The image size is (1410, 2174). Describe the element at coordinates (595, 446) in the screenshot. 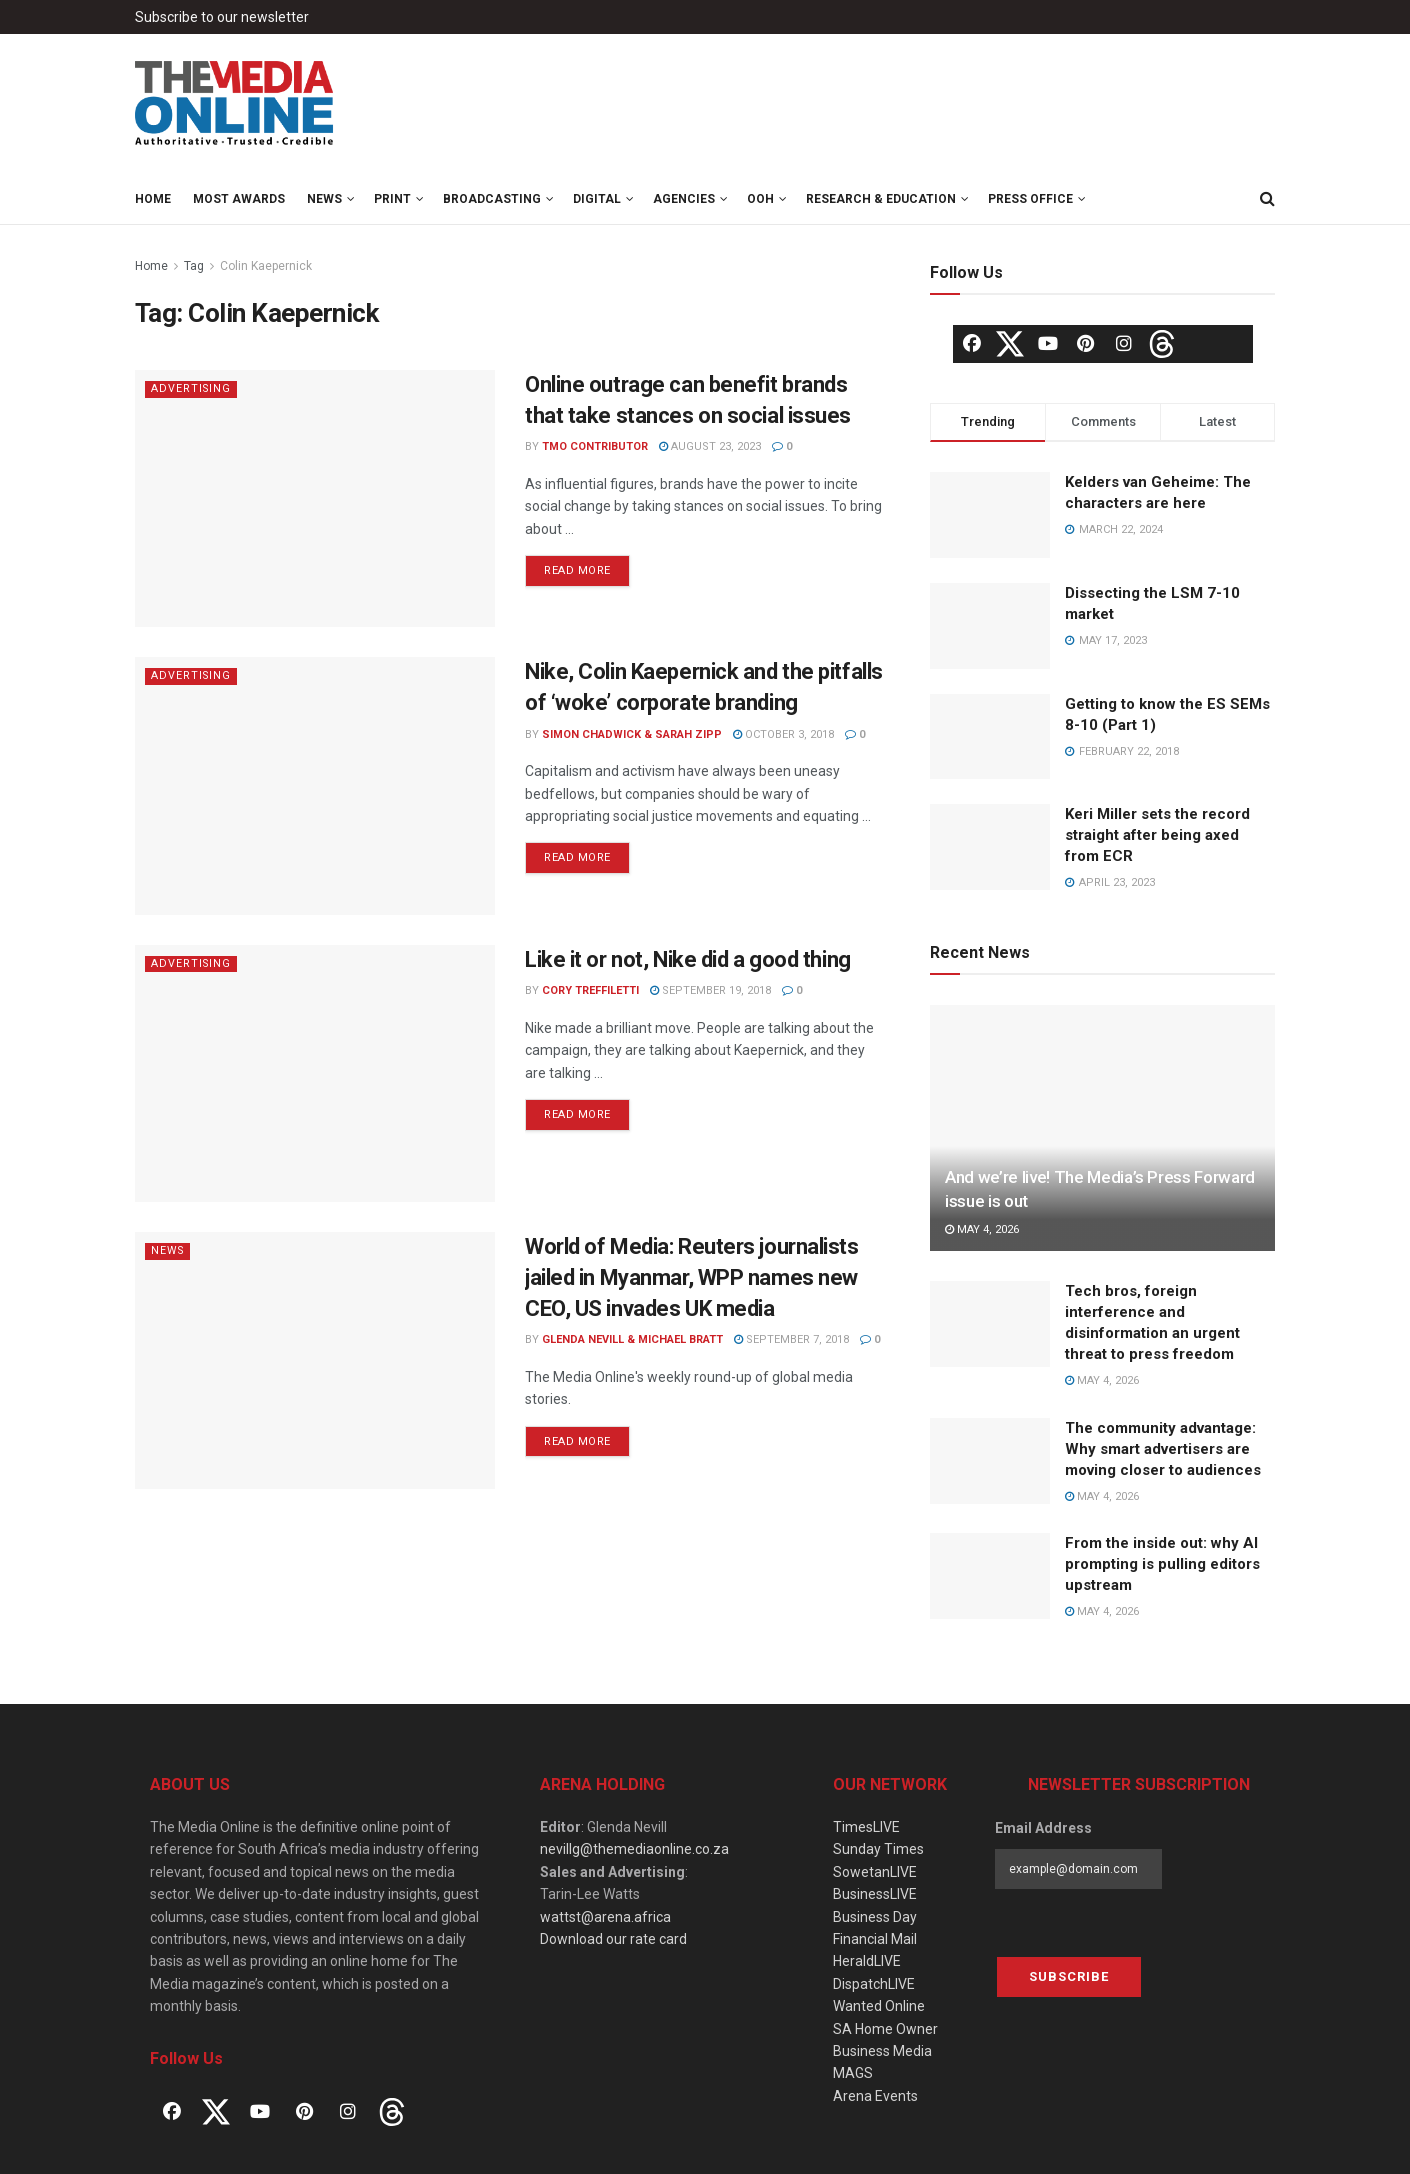

I see `TMO Contributor` at that location.